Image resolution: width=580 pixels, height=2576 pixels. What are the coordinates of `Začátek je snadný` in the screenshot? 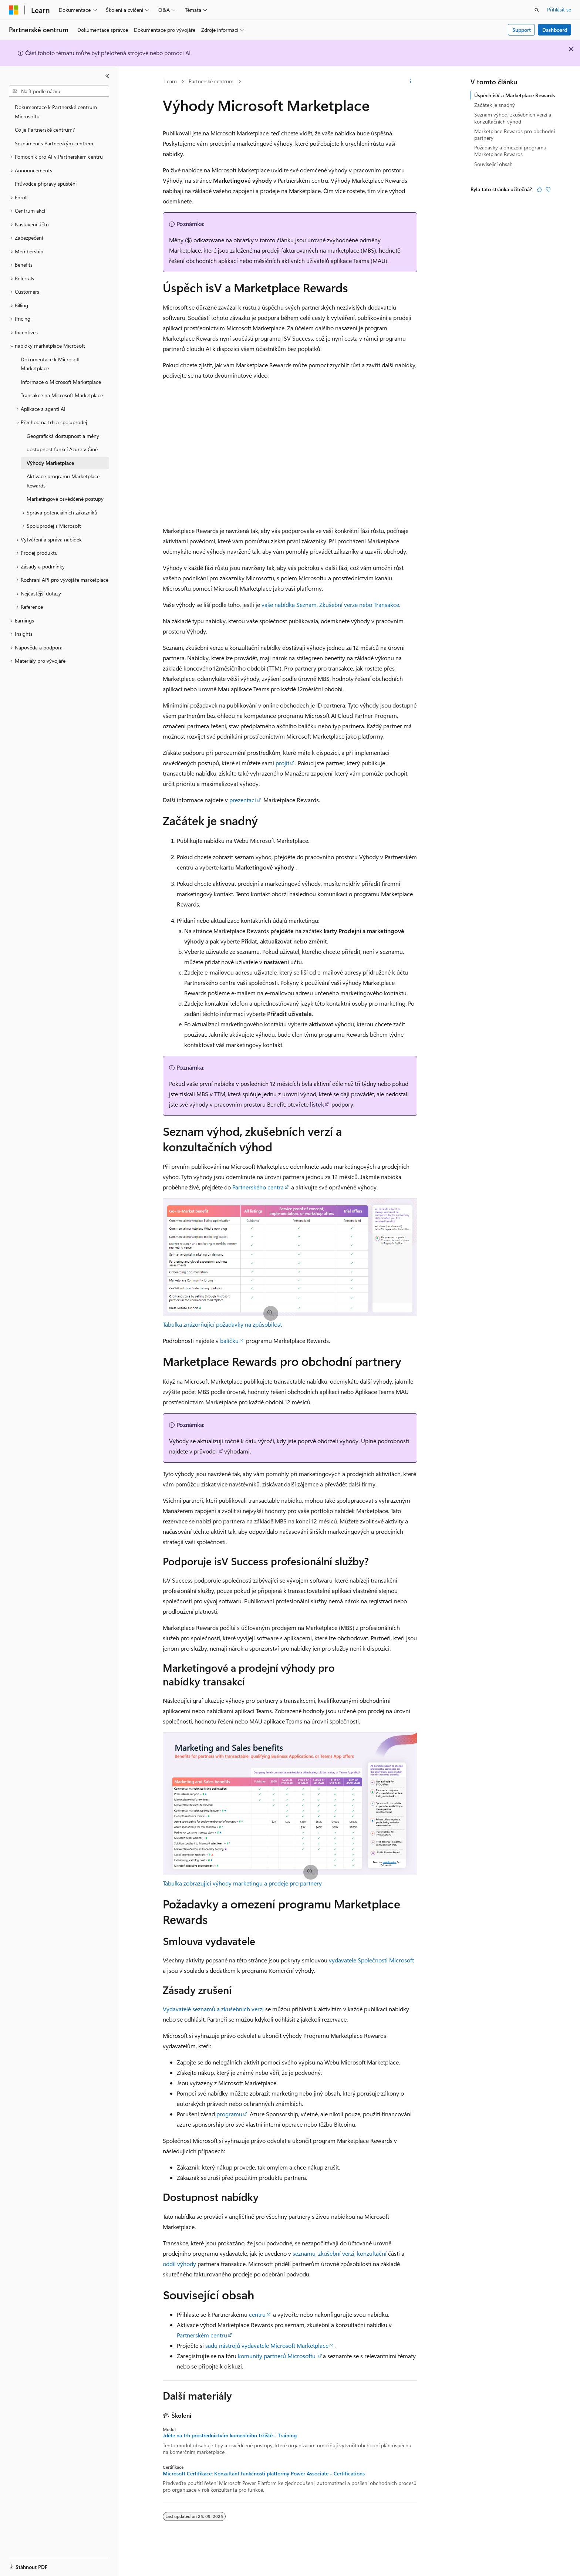 It's located at (494, 104).